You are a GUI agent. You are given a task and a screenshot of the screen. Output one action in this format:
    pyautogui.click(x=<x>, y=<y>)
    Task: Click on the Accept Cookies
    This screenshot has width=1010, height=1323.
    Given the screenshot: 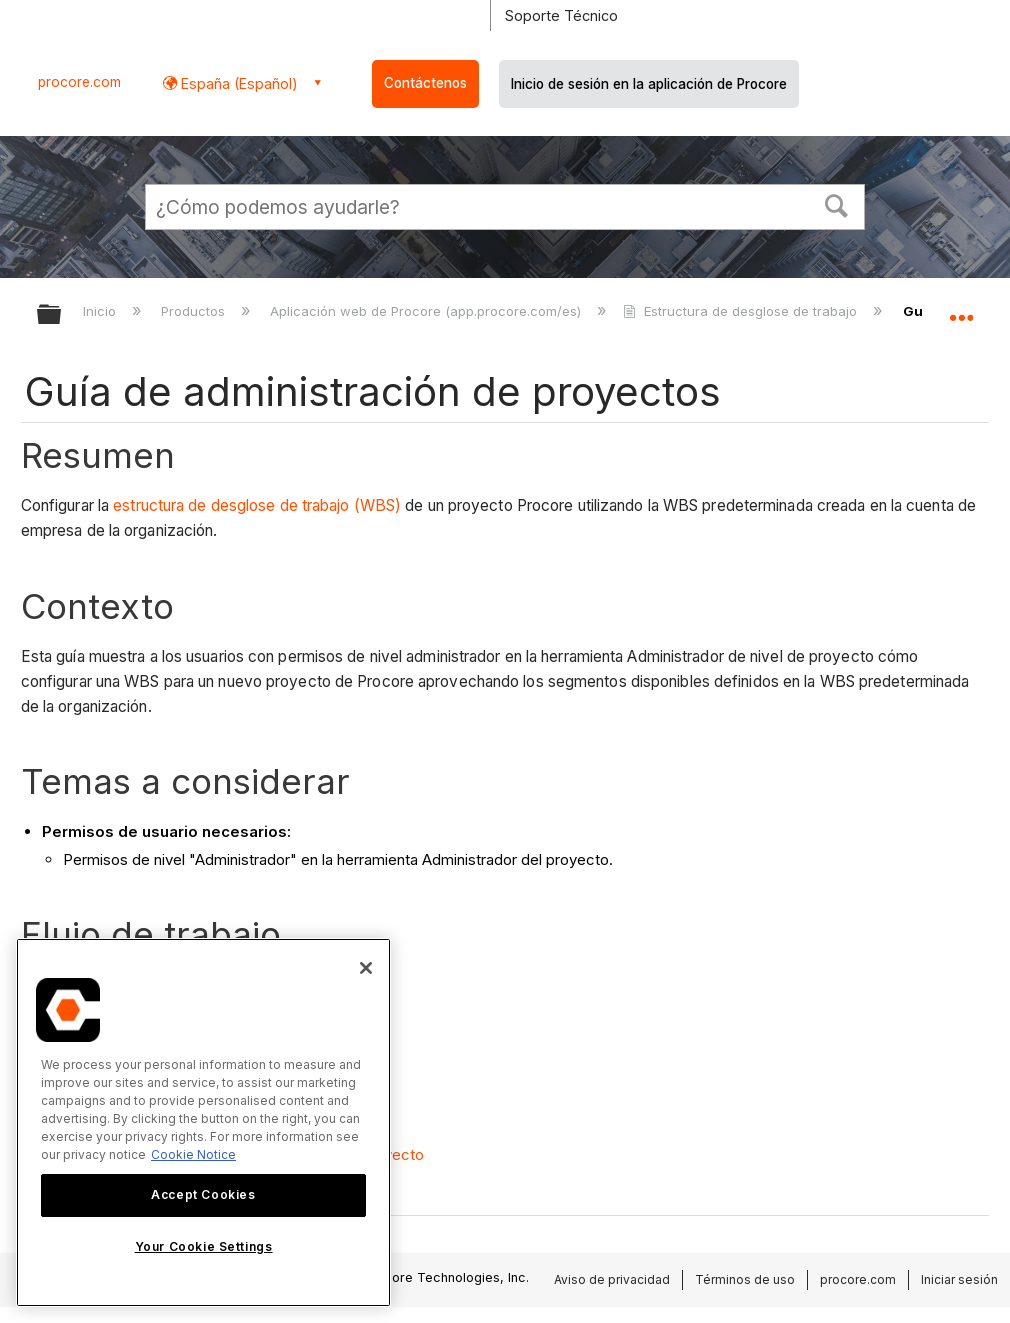 What is the action you would take?
    pyautogui.click(x=203, y=1194)
    